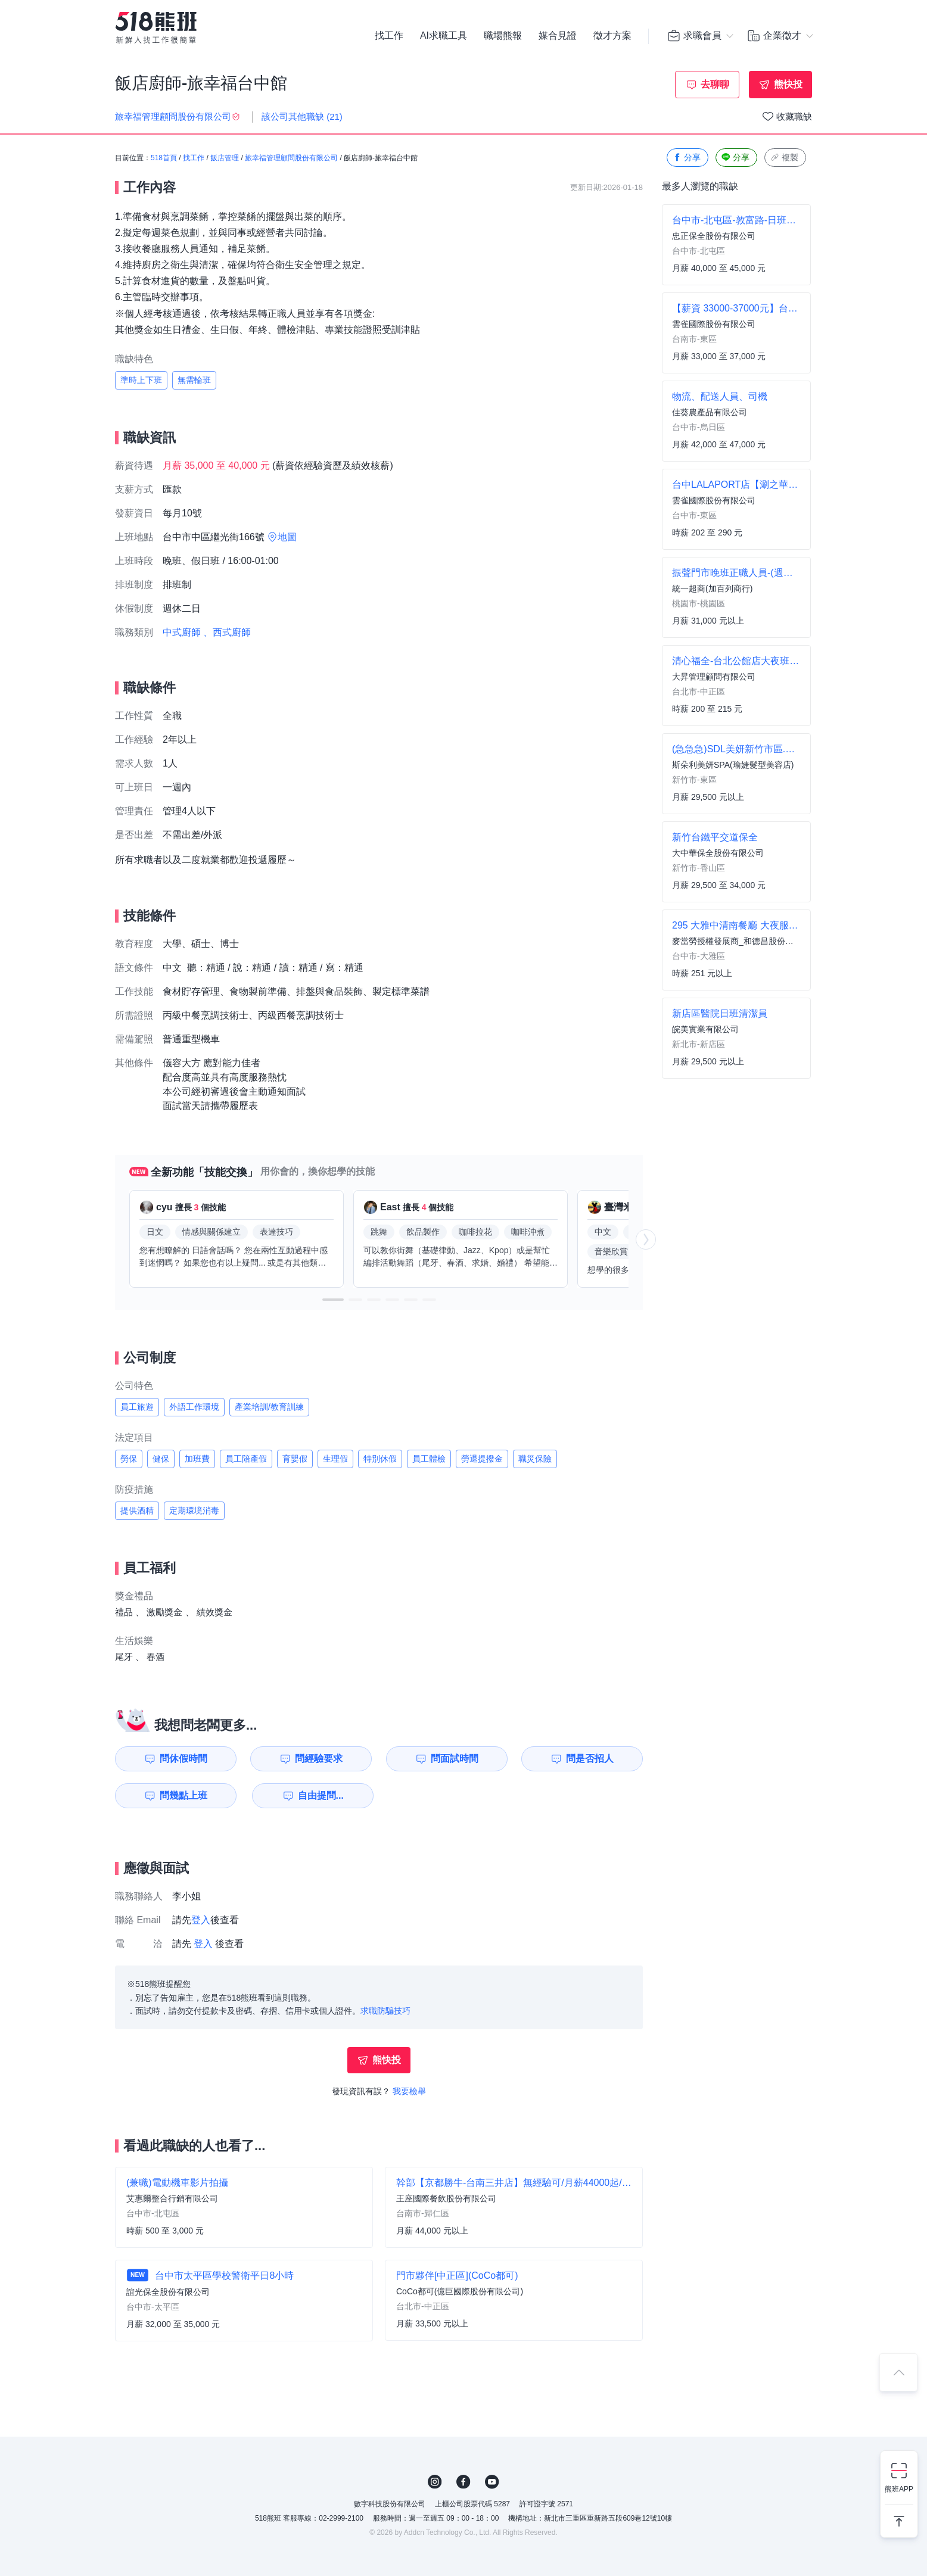  What do you see at coordinates (183, 1795) in the screenshot?
I see `問幾點上班` at bounding box center [183, 1795].